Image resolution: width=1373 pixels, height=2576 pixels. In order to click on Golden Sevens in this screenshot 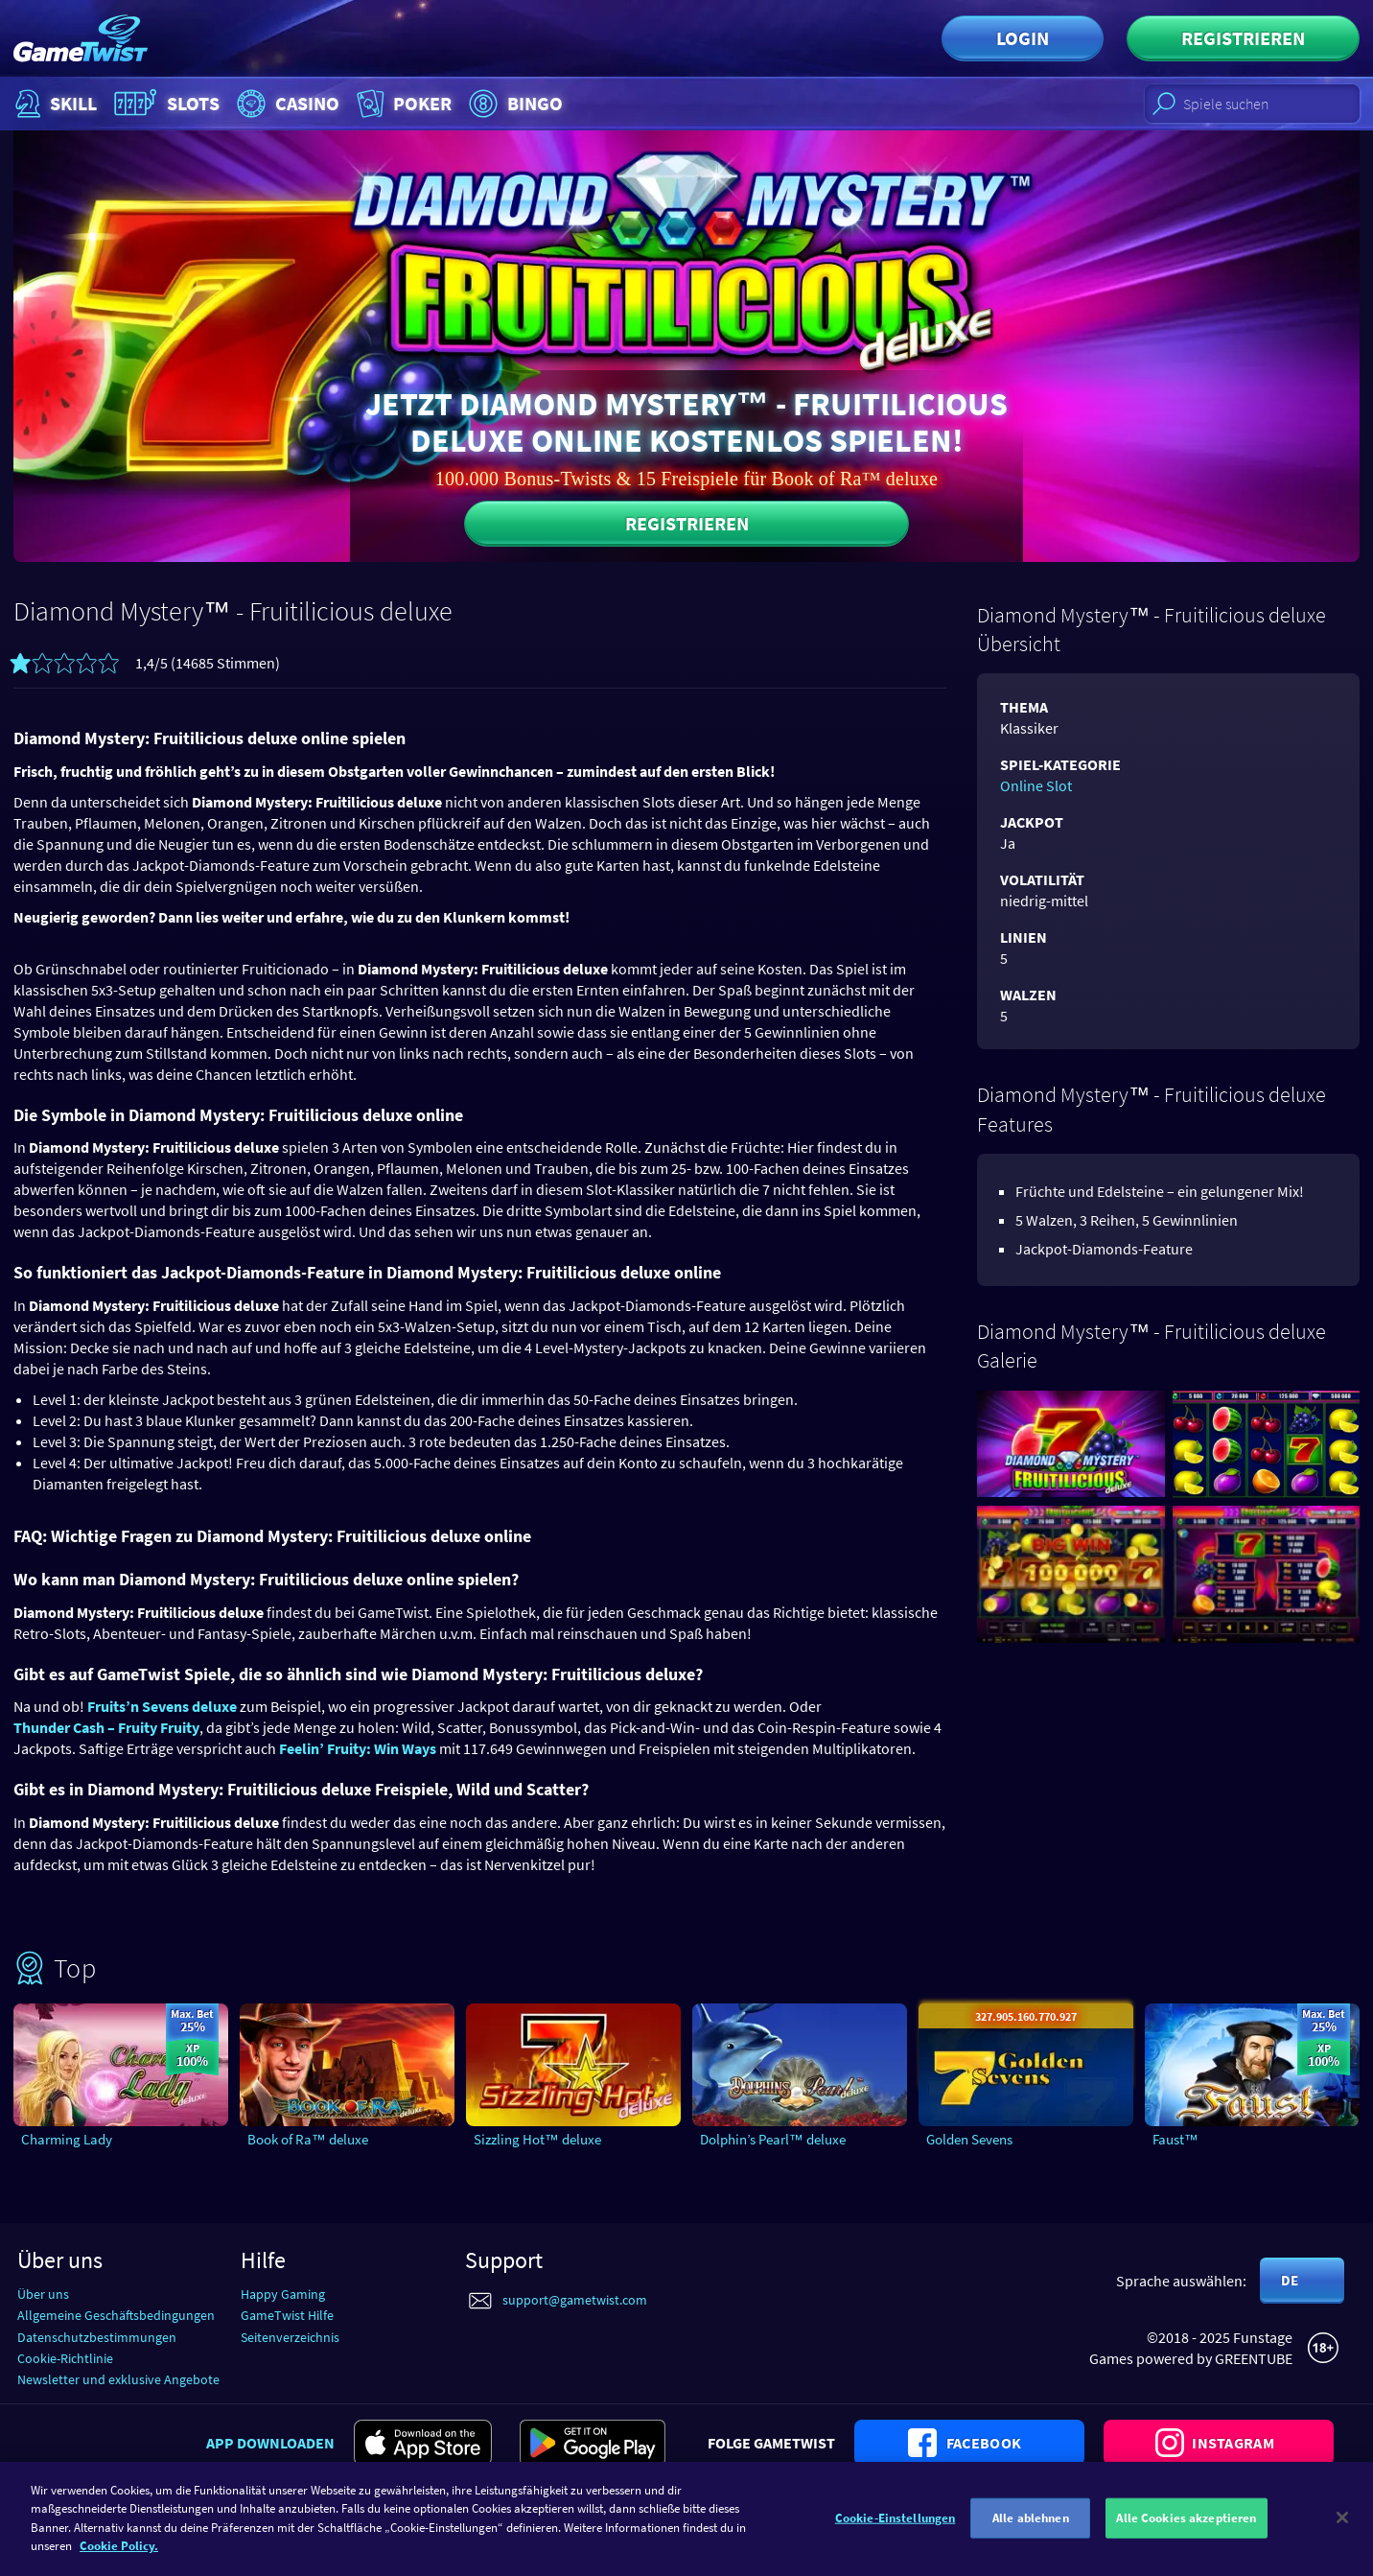, I will do `click(969, 2139)`.